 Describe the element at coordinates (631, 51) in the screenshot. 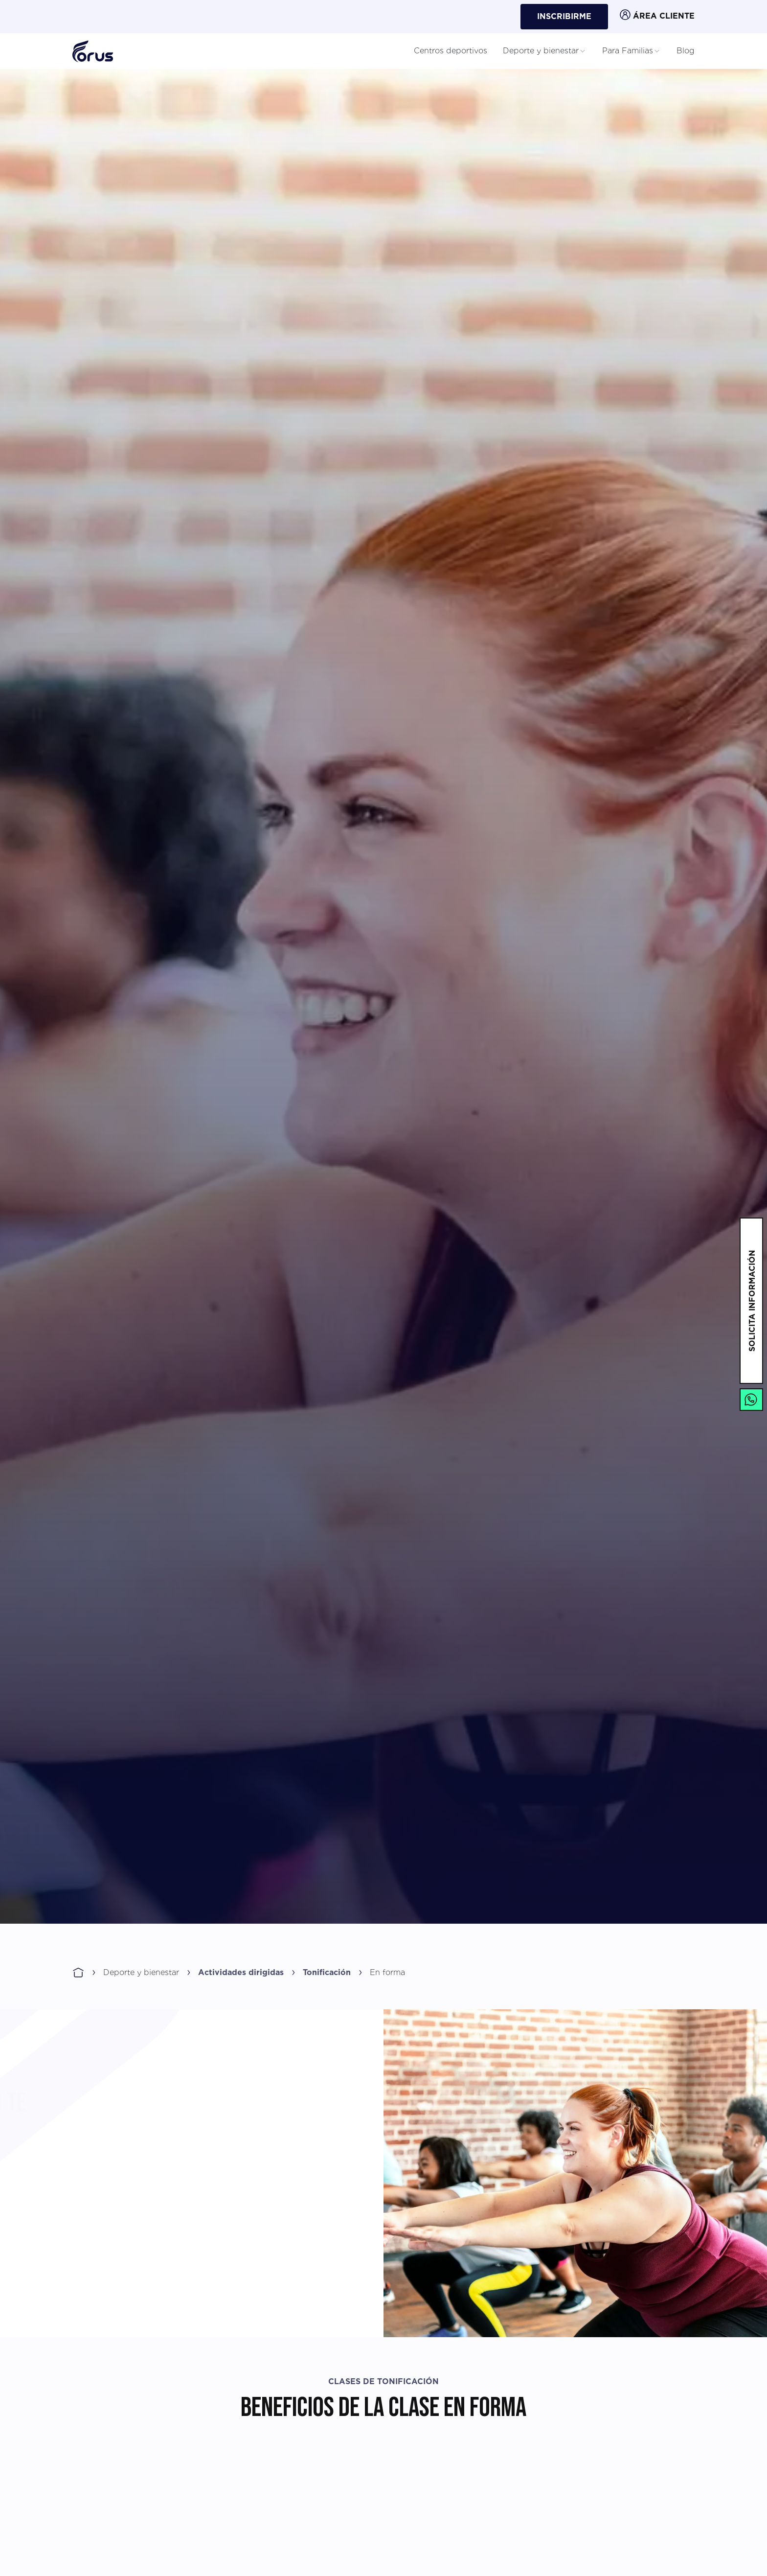

I see `Para Familias [button]` at that location.